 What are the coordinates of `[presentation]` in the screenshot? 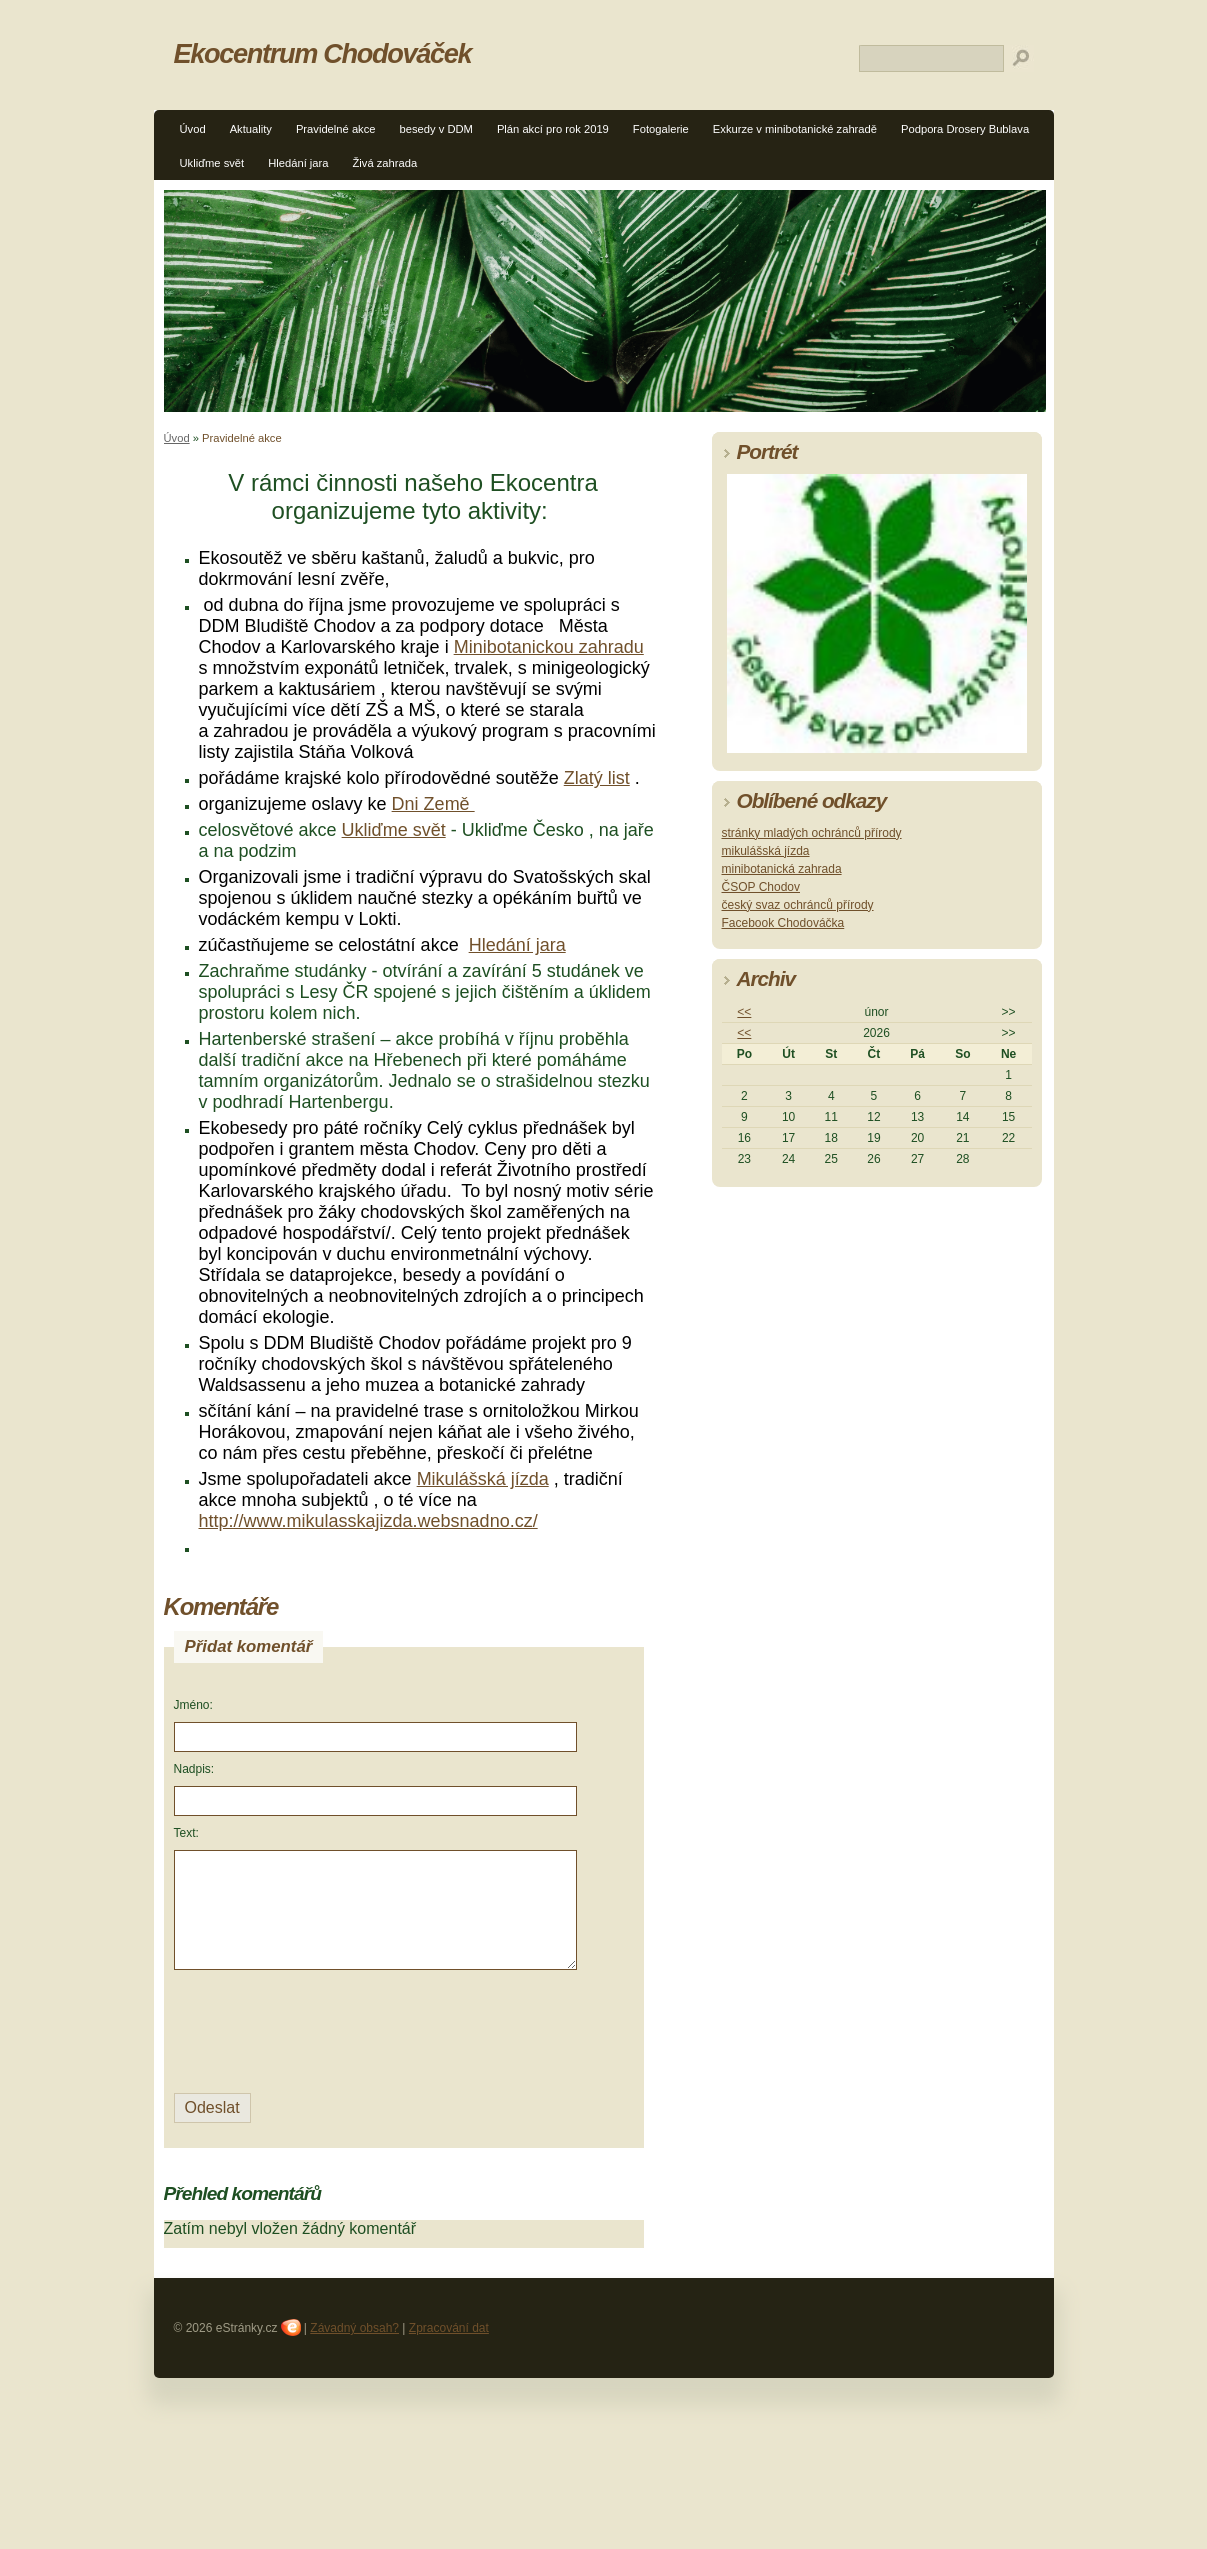 It's located at (326, 2029).